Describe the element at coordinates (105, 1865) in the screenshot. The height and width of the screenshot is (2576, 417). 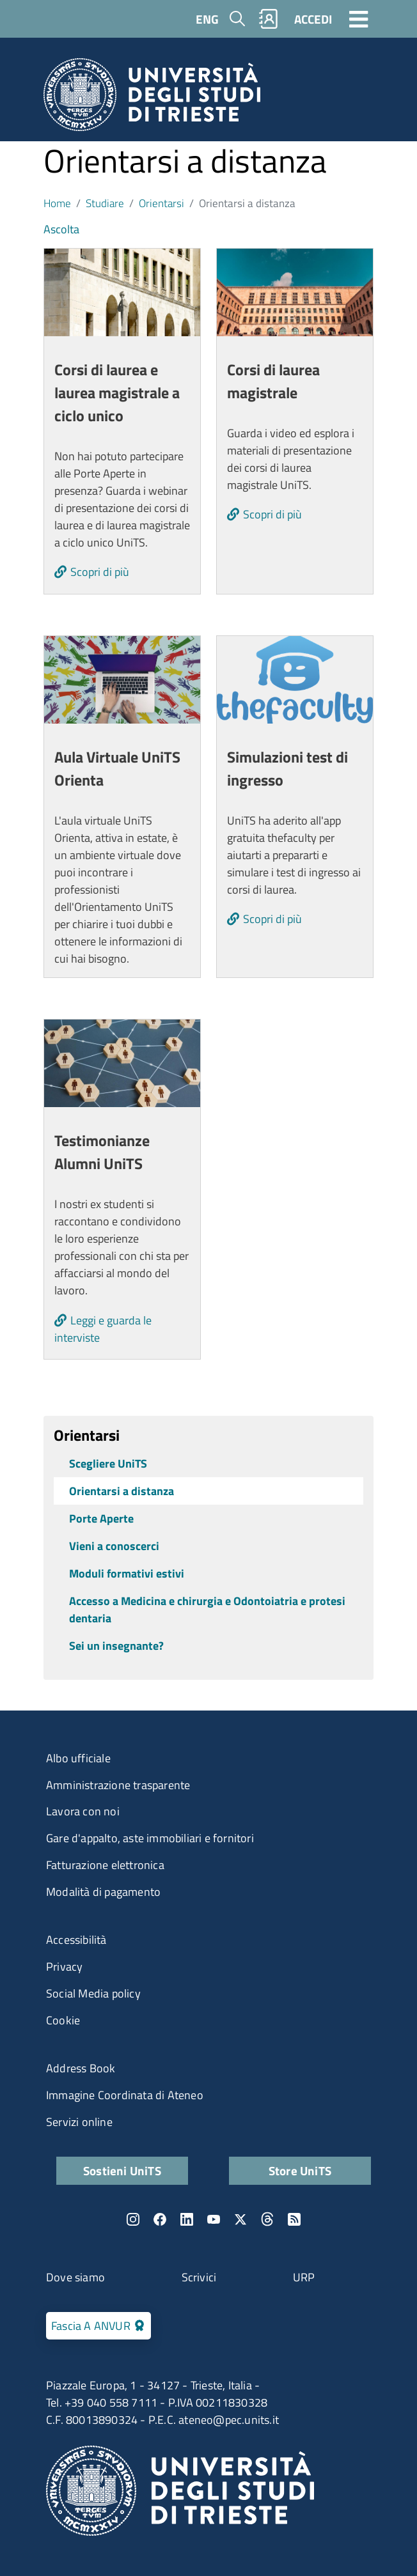
I see `Fatturazione elettronica` at that location.